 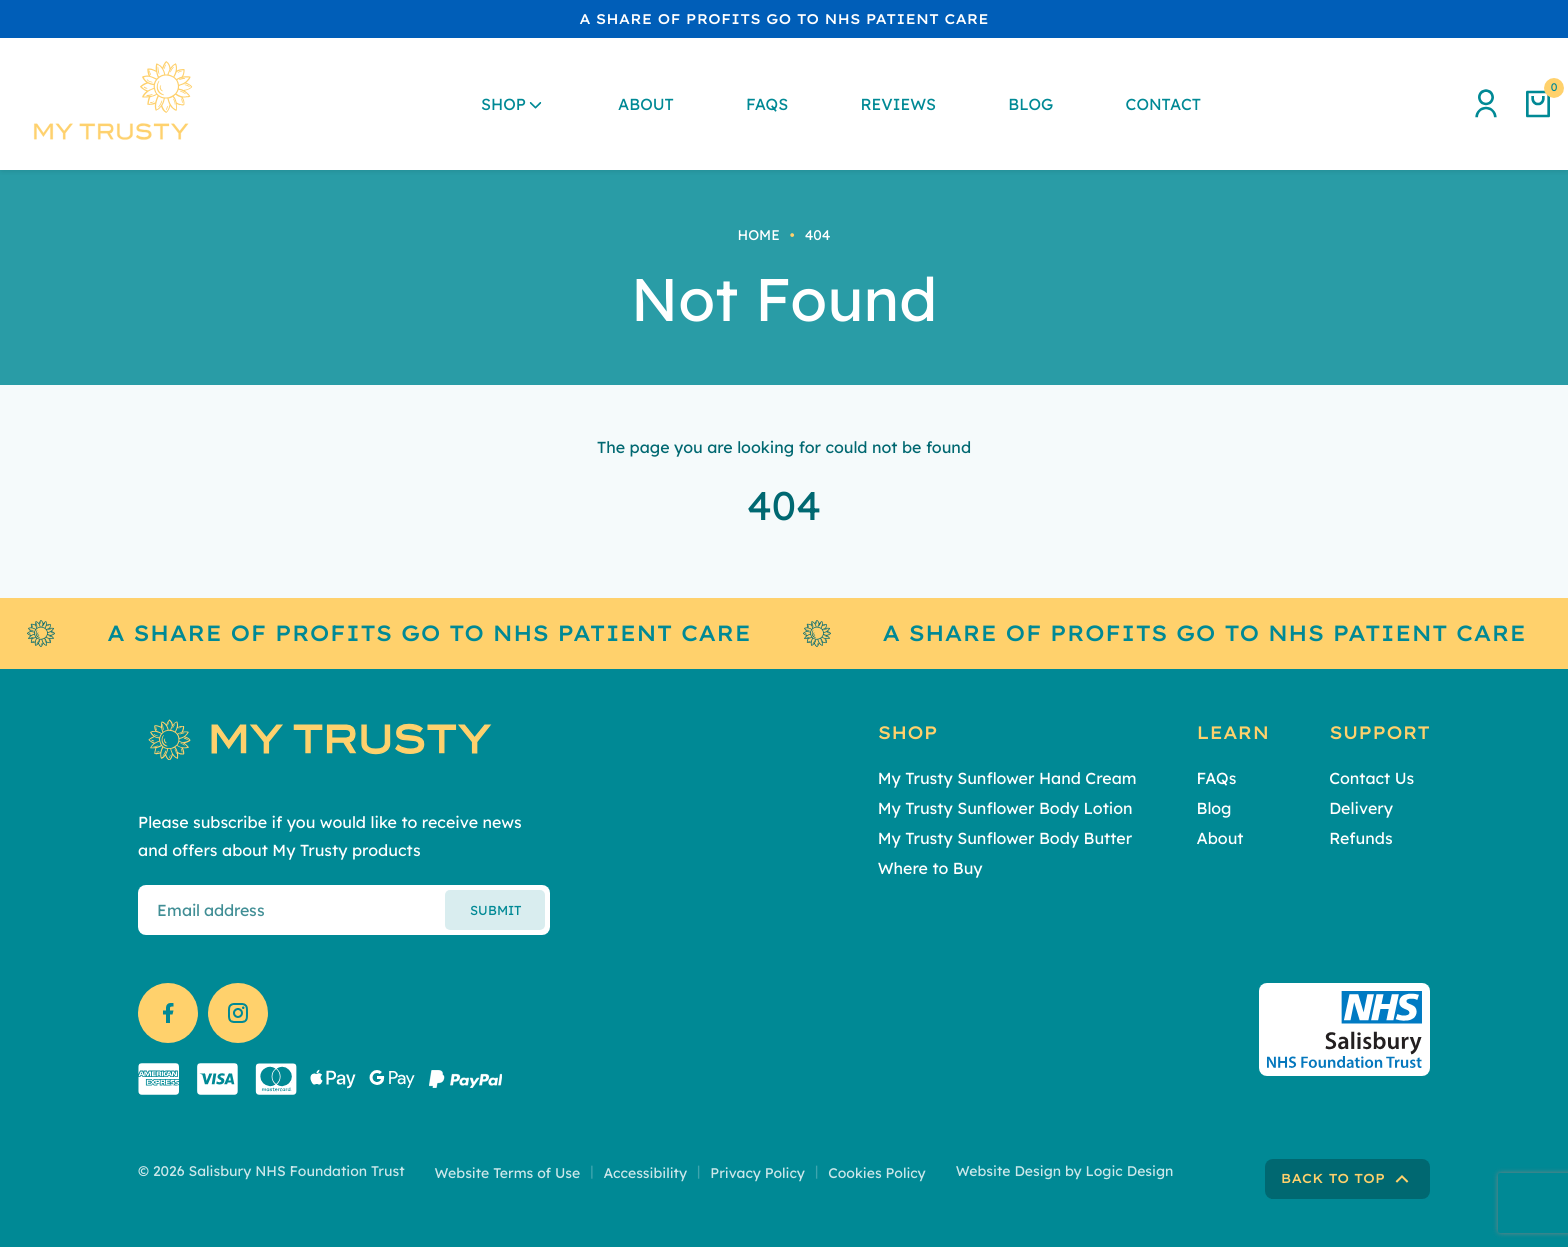 I want to click on Submit, so click(x=495, y=910).